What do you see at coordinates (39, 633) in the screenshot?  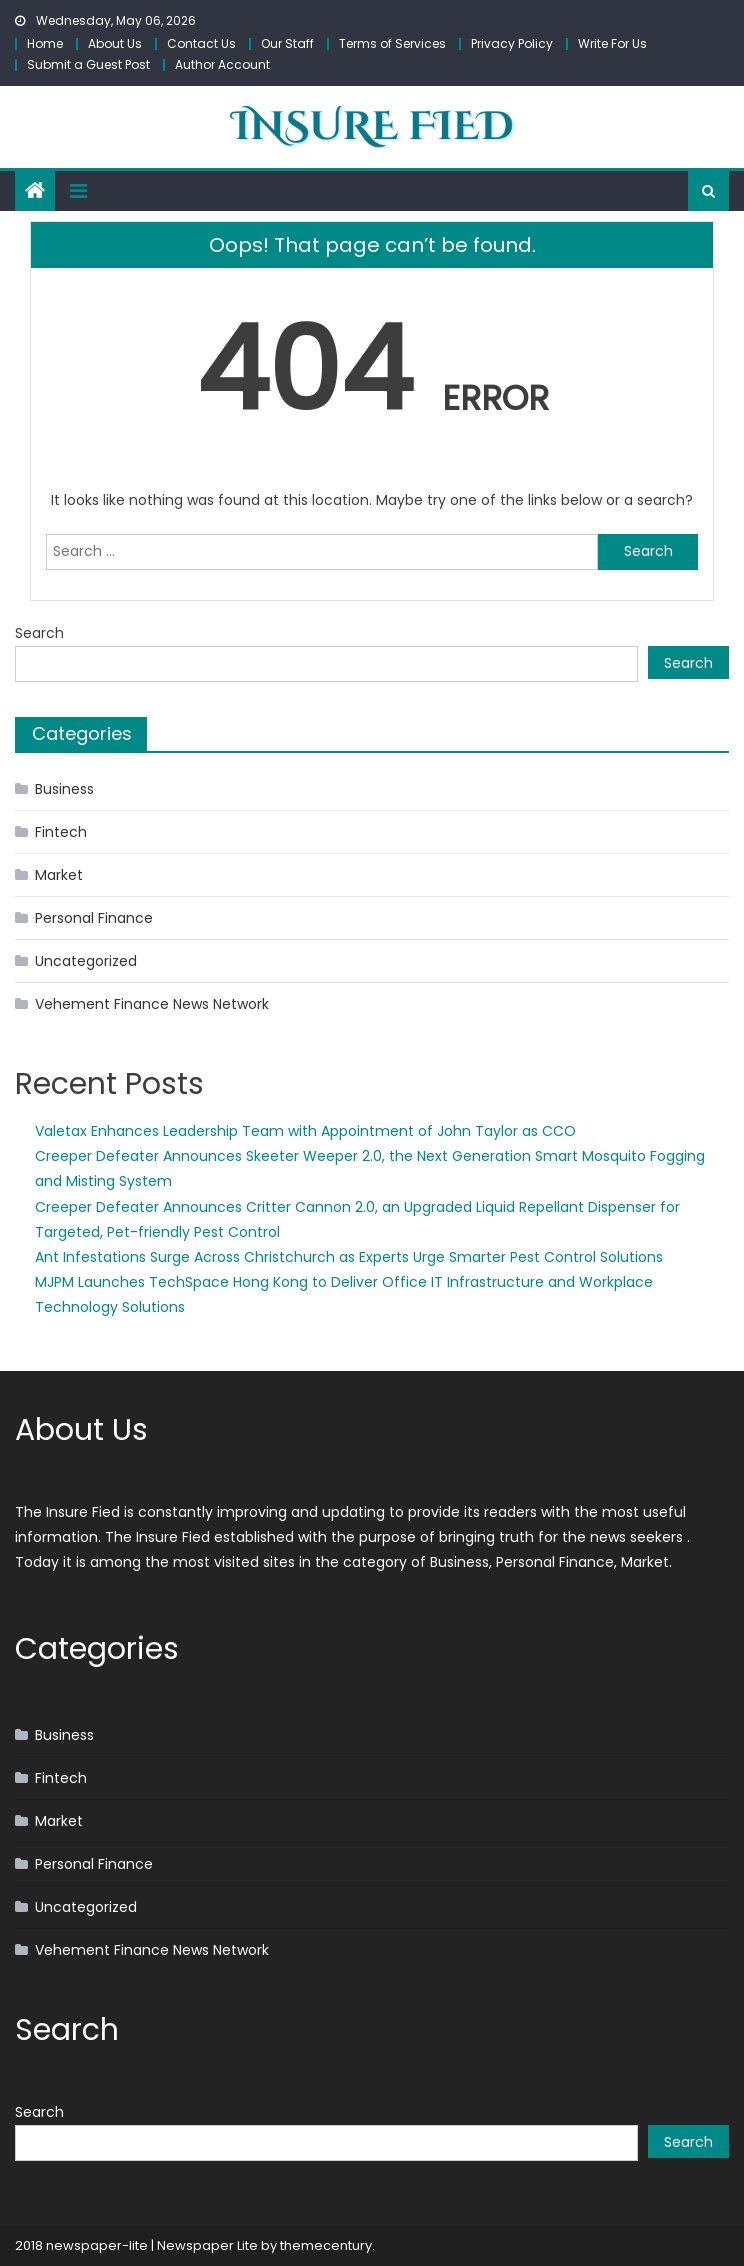 I see `Search` at bounding box center [39, 633].